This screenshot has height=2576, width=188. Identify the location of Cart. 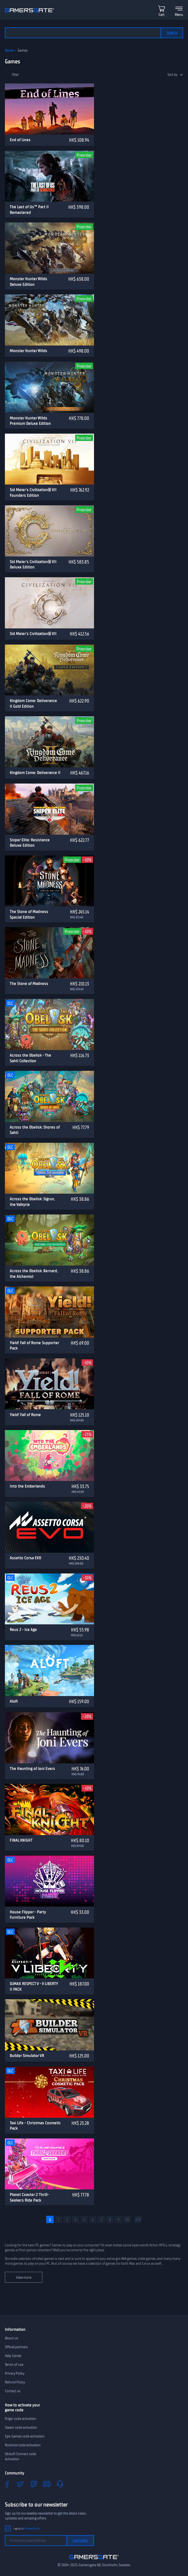
(161, 14).